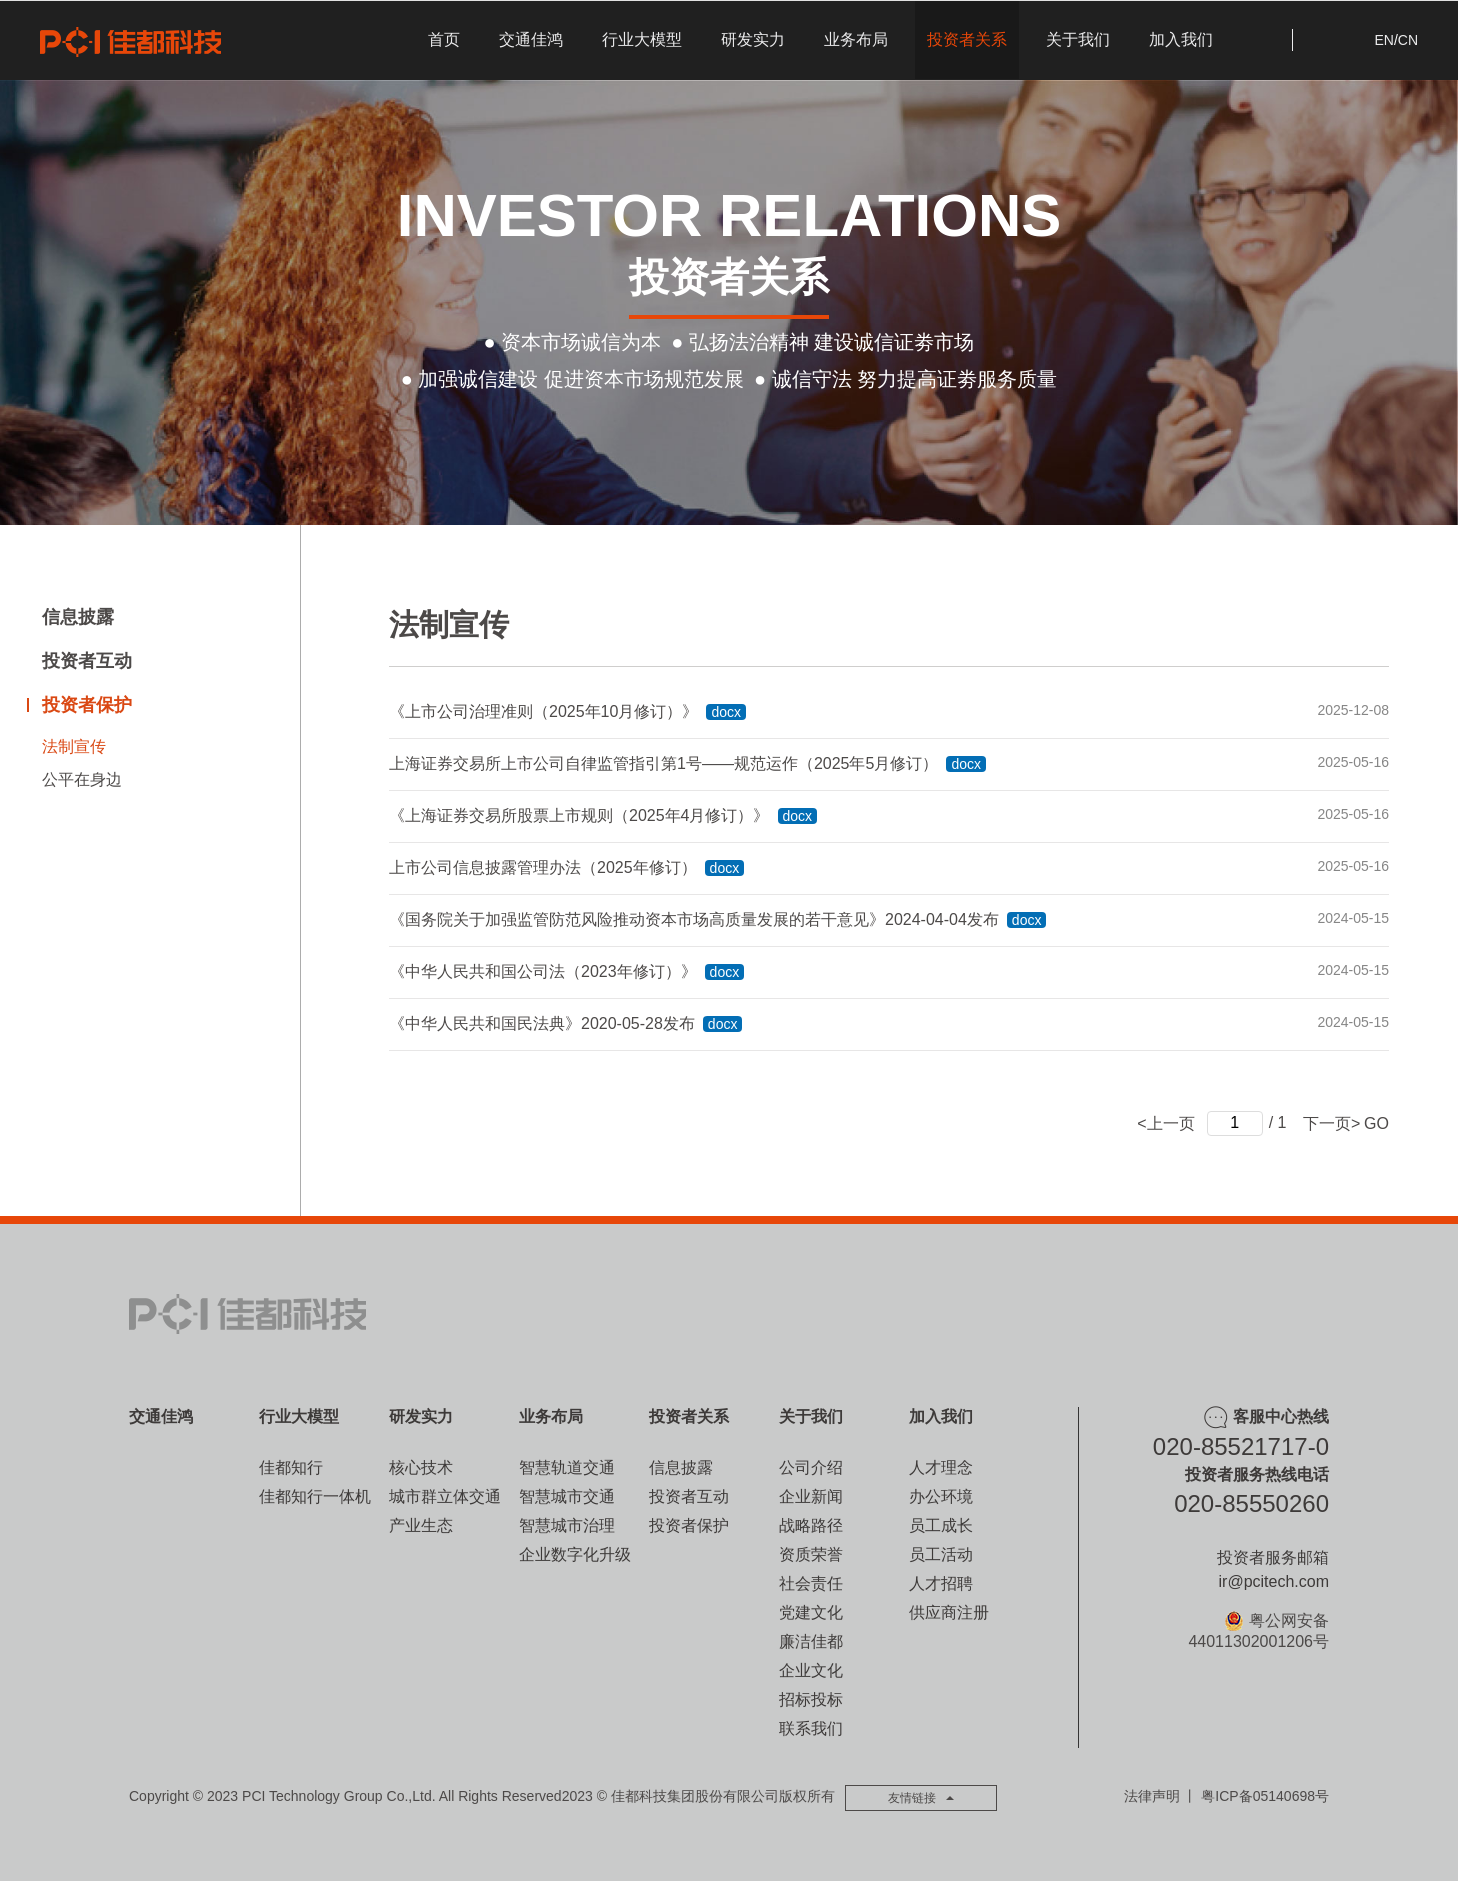 This screenshot has height=1881, width=1458. Describe the element at coordinates (444, 39) in the screenshot. I see `首页` at that location.